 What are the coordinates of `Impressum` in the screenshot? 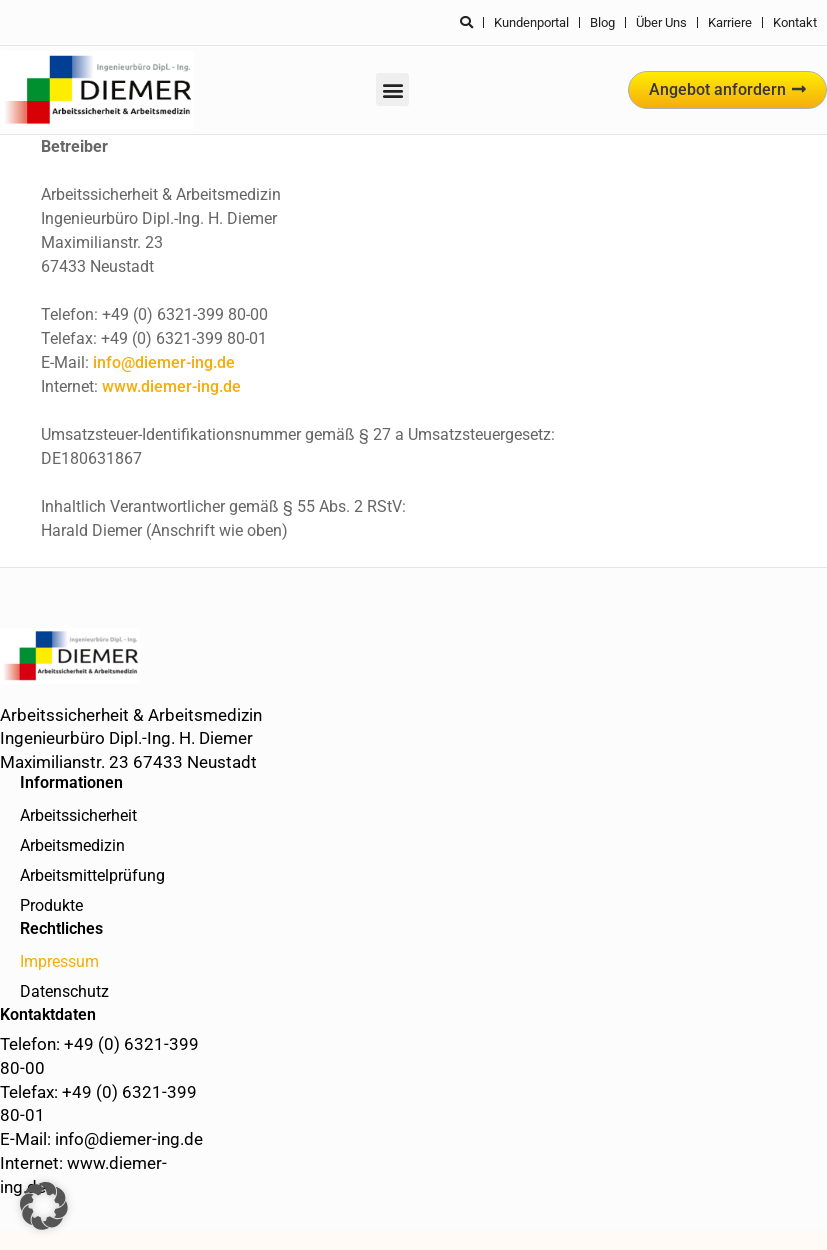 It's located at (59, 961).